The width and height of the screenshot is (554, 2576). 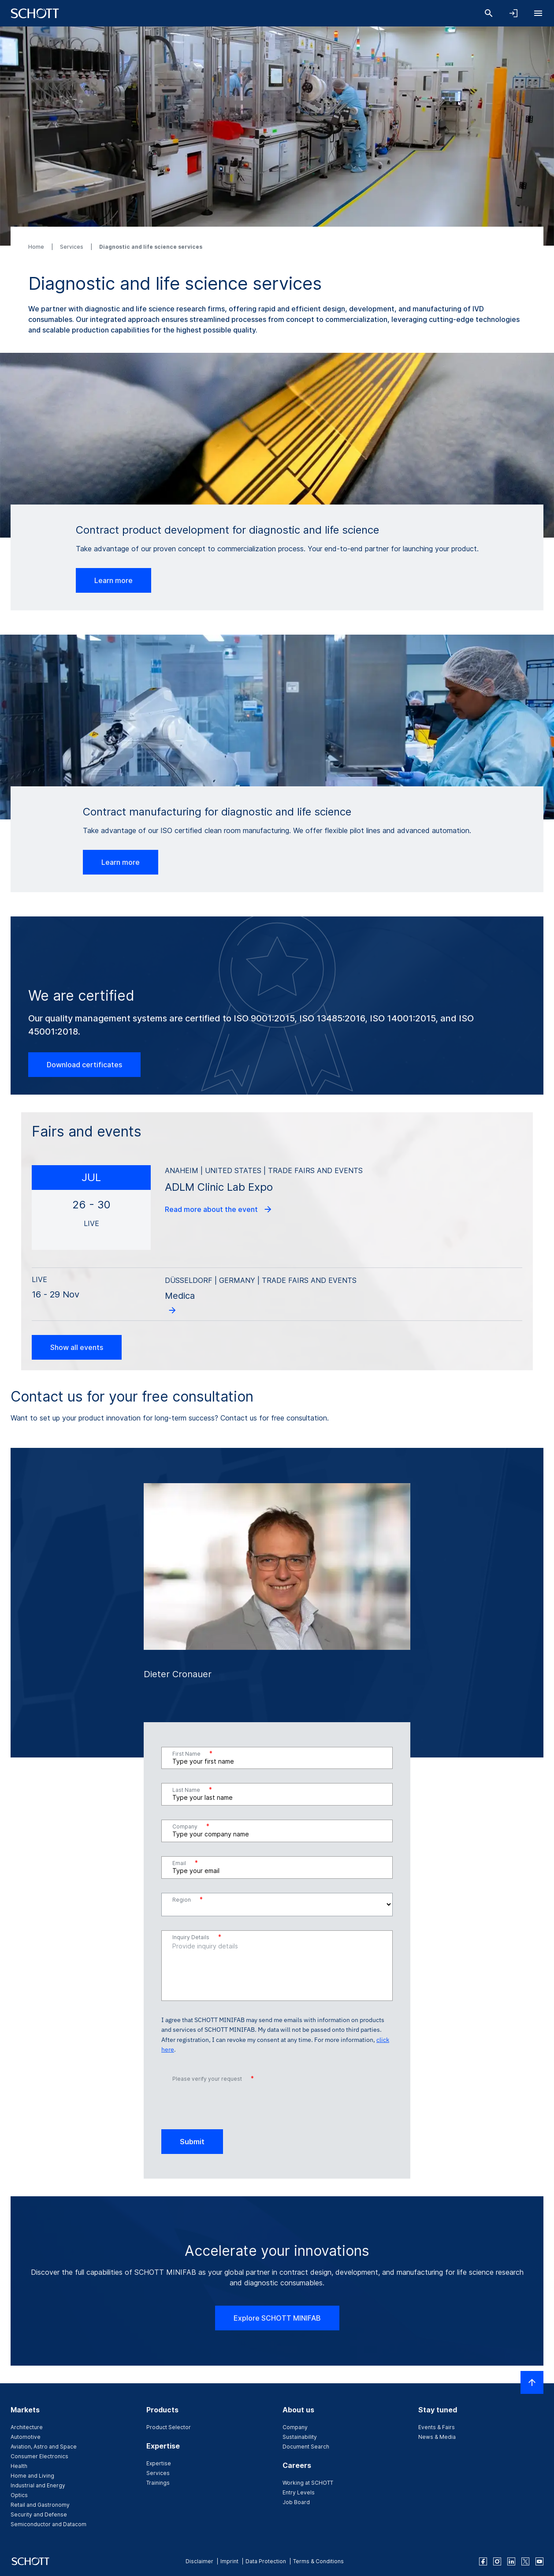 I want to click on Consumer Electronics, so click(x=39, y=2456).